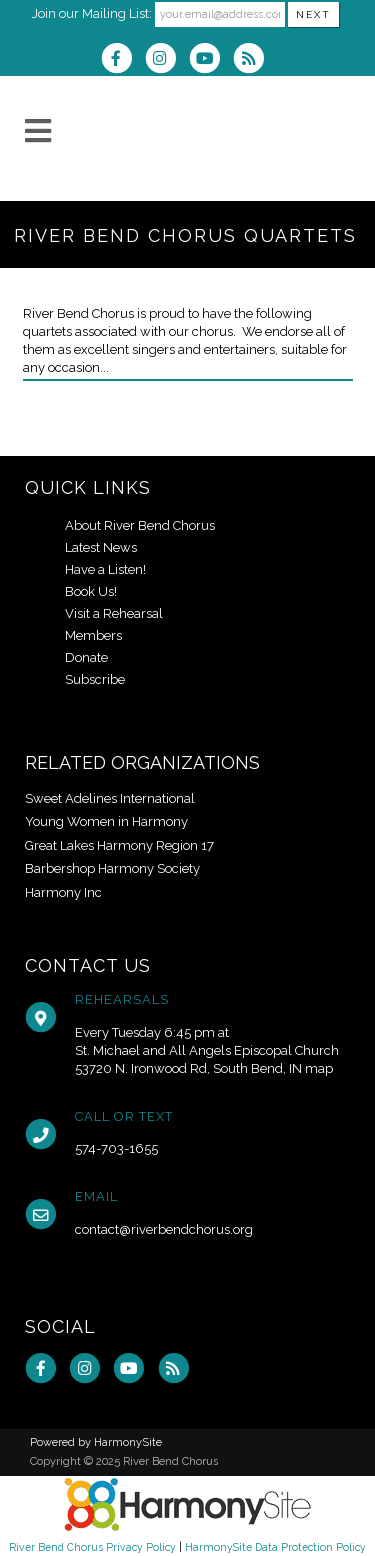 The image size is (375, 1556). I want to click on contact@riverbendchorus.org, so click(164, 1229).